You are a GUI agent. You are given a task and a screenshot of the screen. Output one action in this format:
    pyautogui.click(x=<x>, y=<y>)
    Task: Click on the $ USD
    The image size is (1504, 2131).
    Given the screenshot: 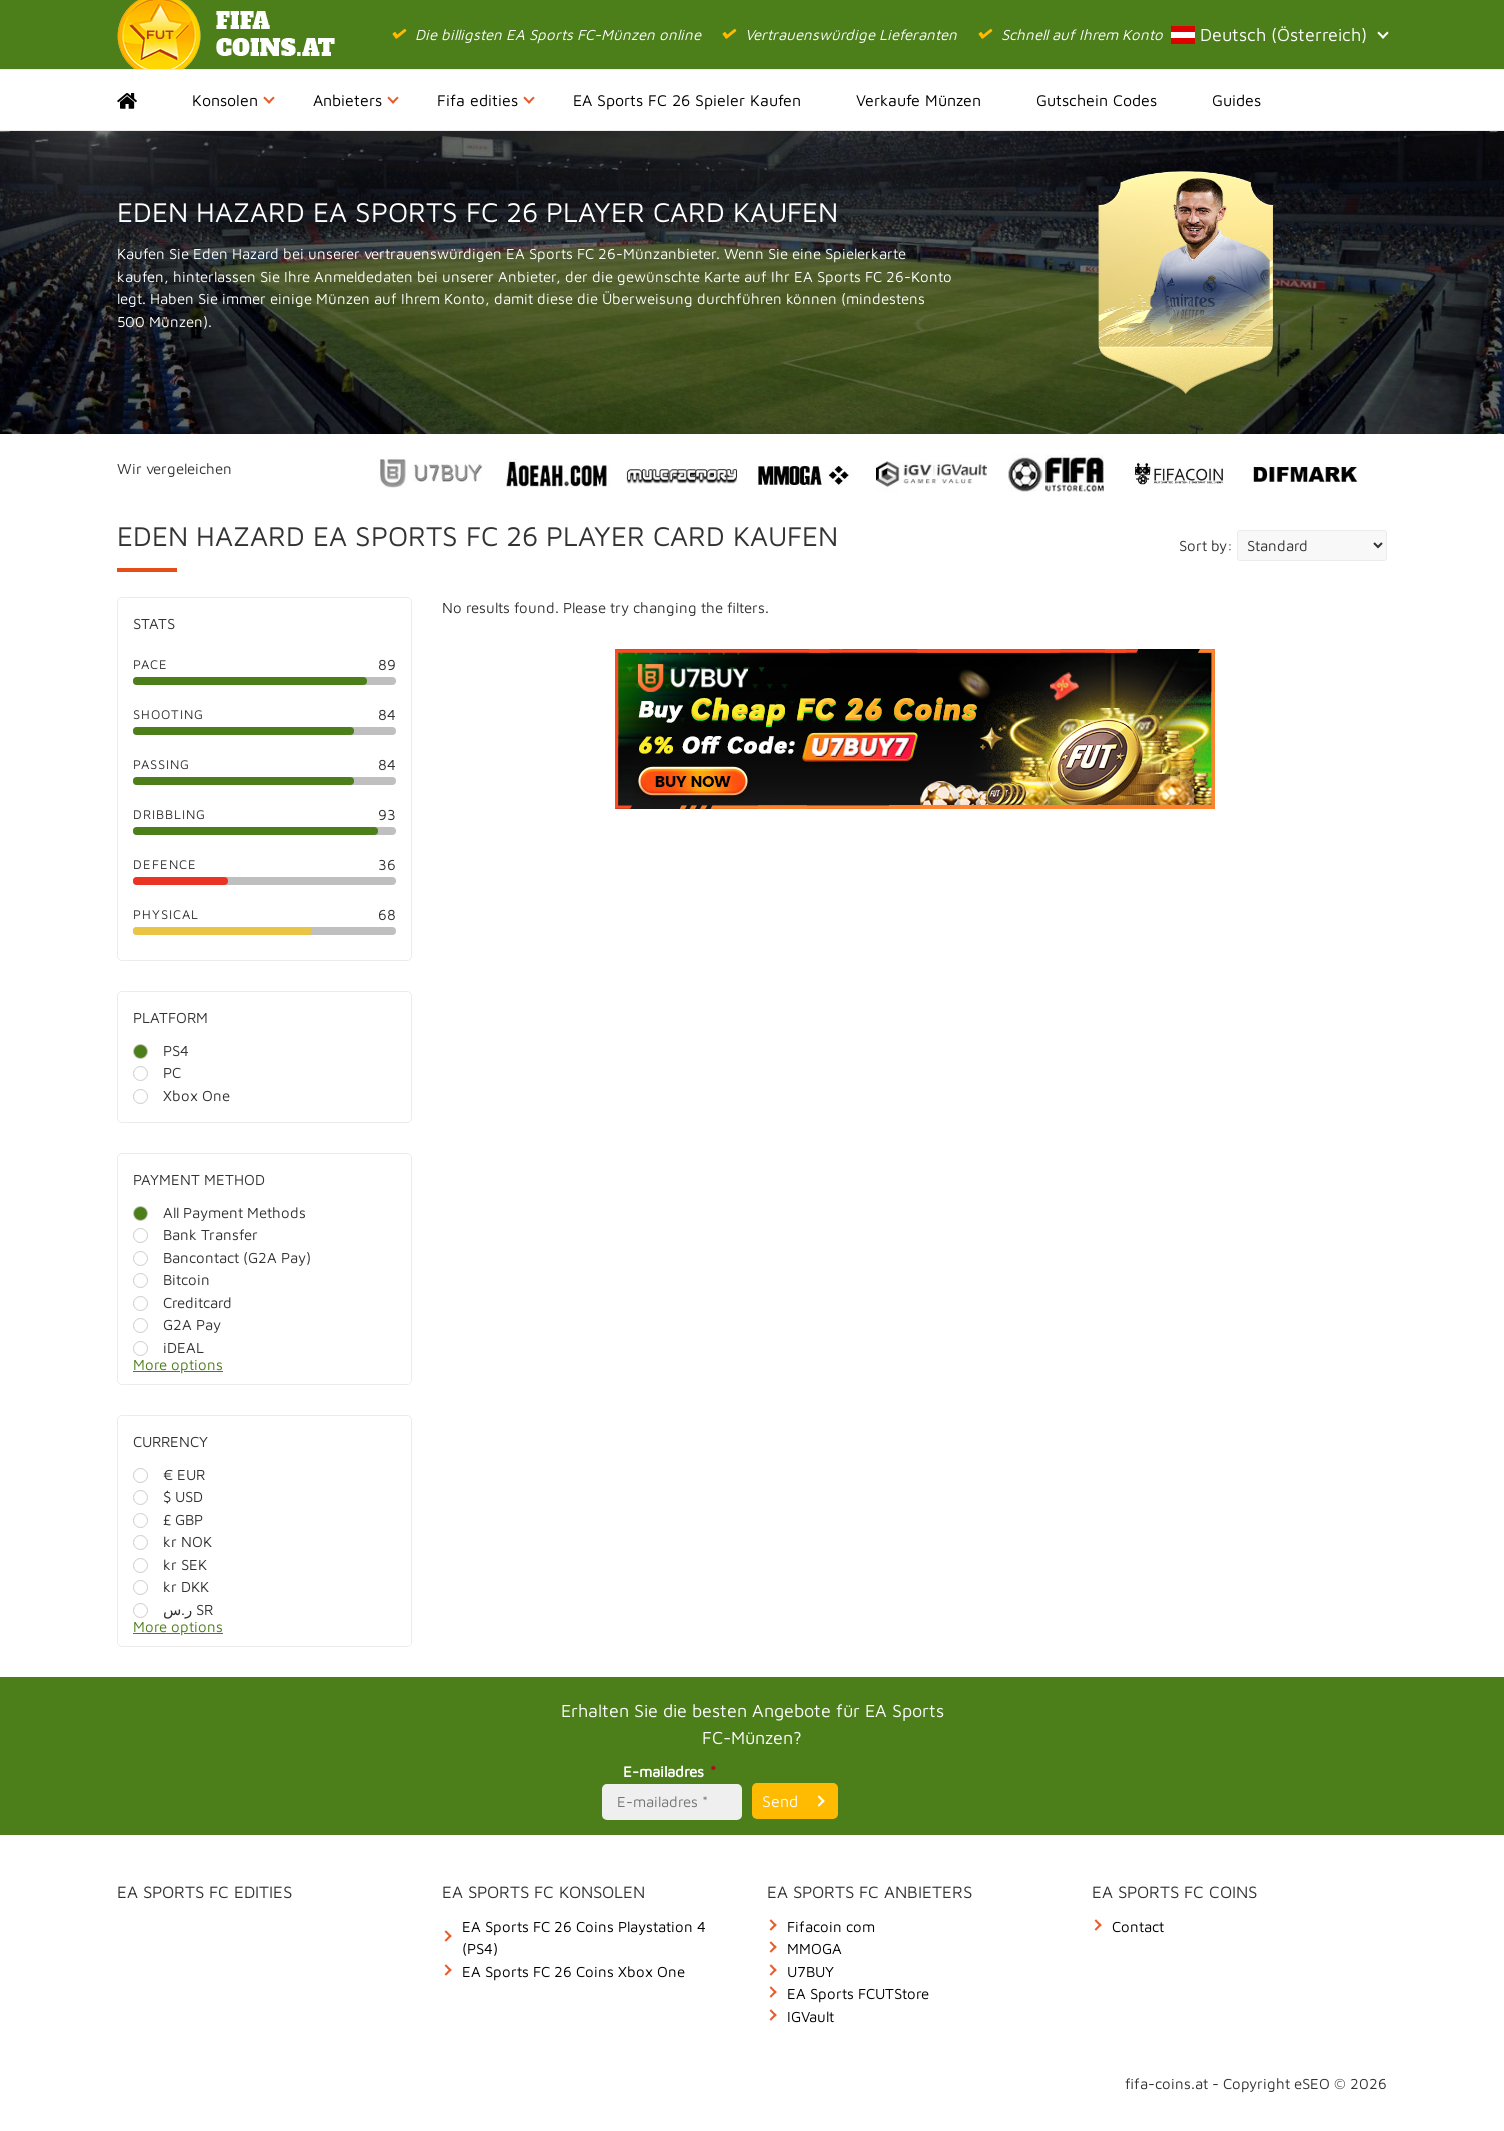 What is the action you would take?
    pyautogui.click(x=168, y=1496)
    